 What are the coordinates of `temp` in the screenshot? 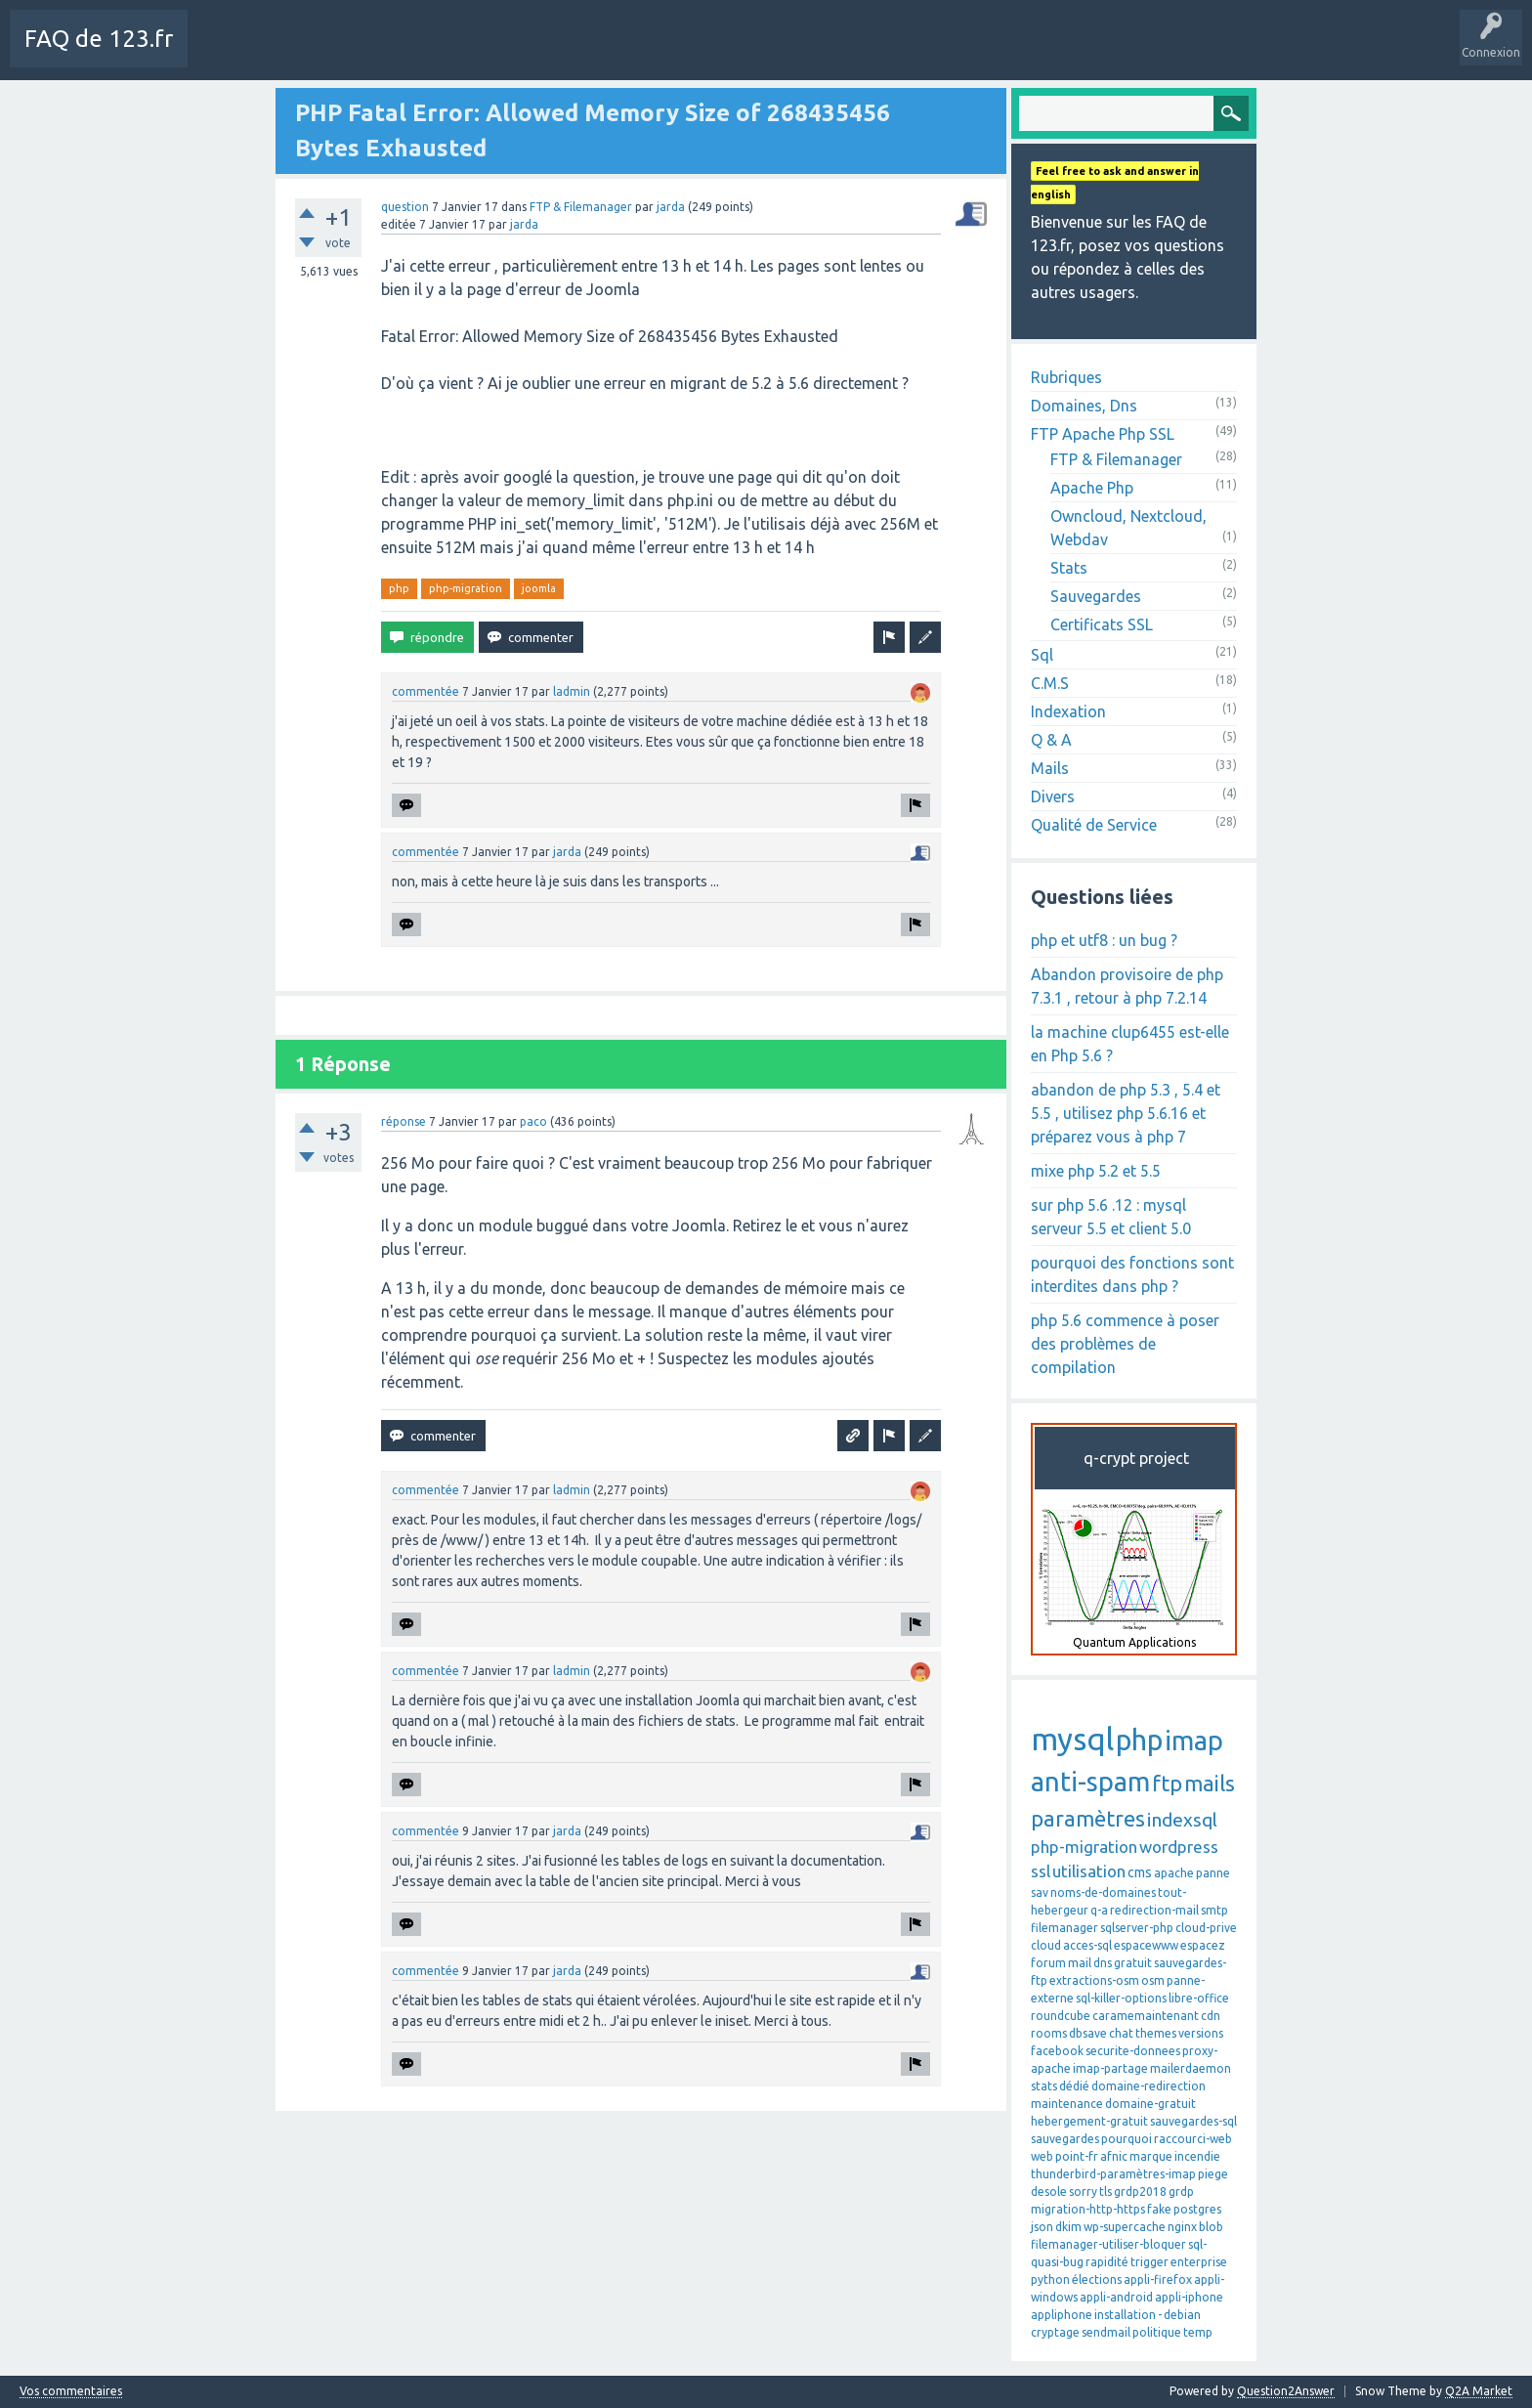 It's located at (1198, 2332).